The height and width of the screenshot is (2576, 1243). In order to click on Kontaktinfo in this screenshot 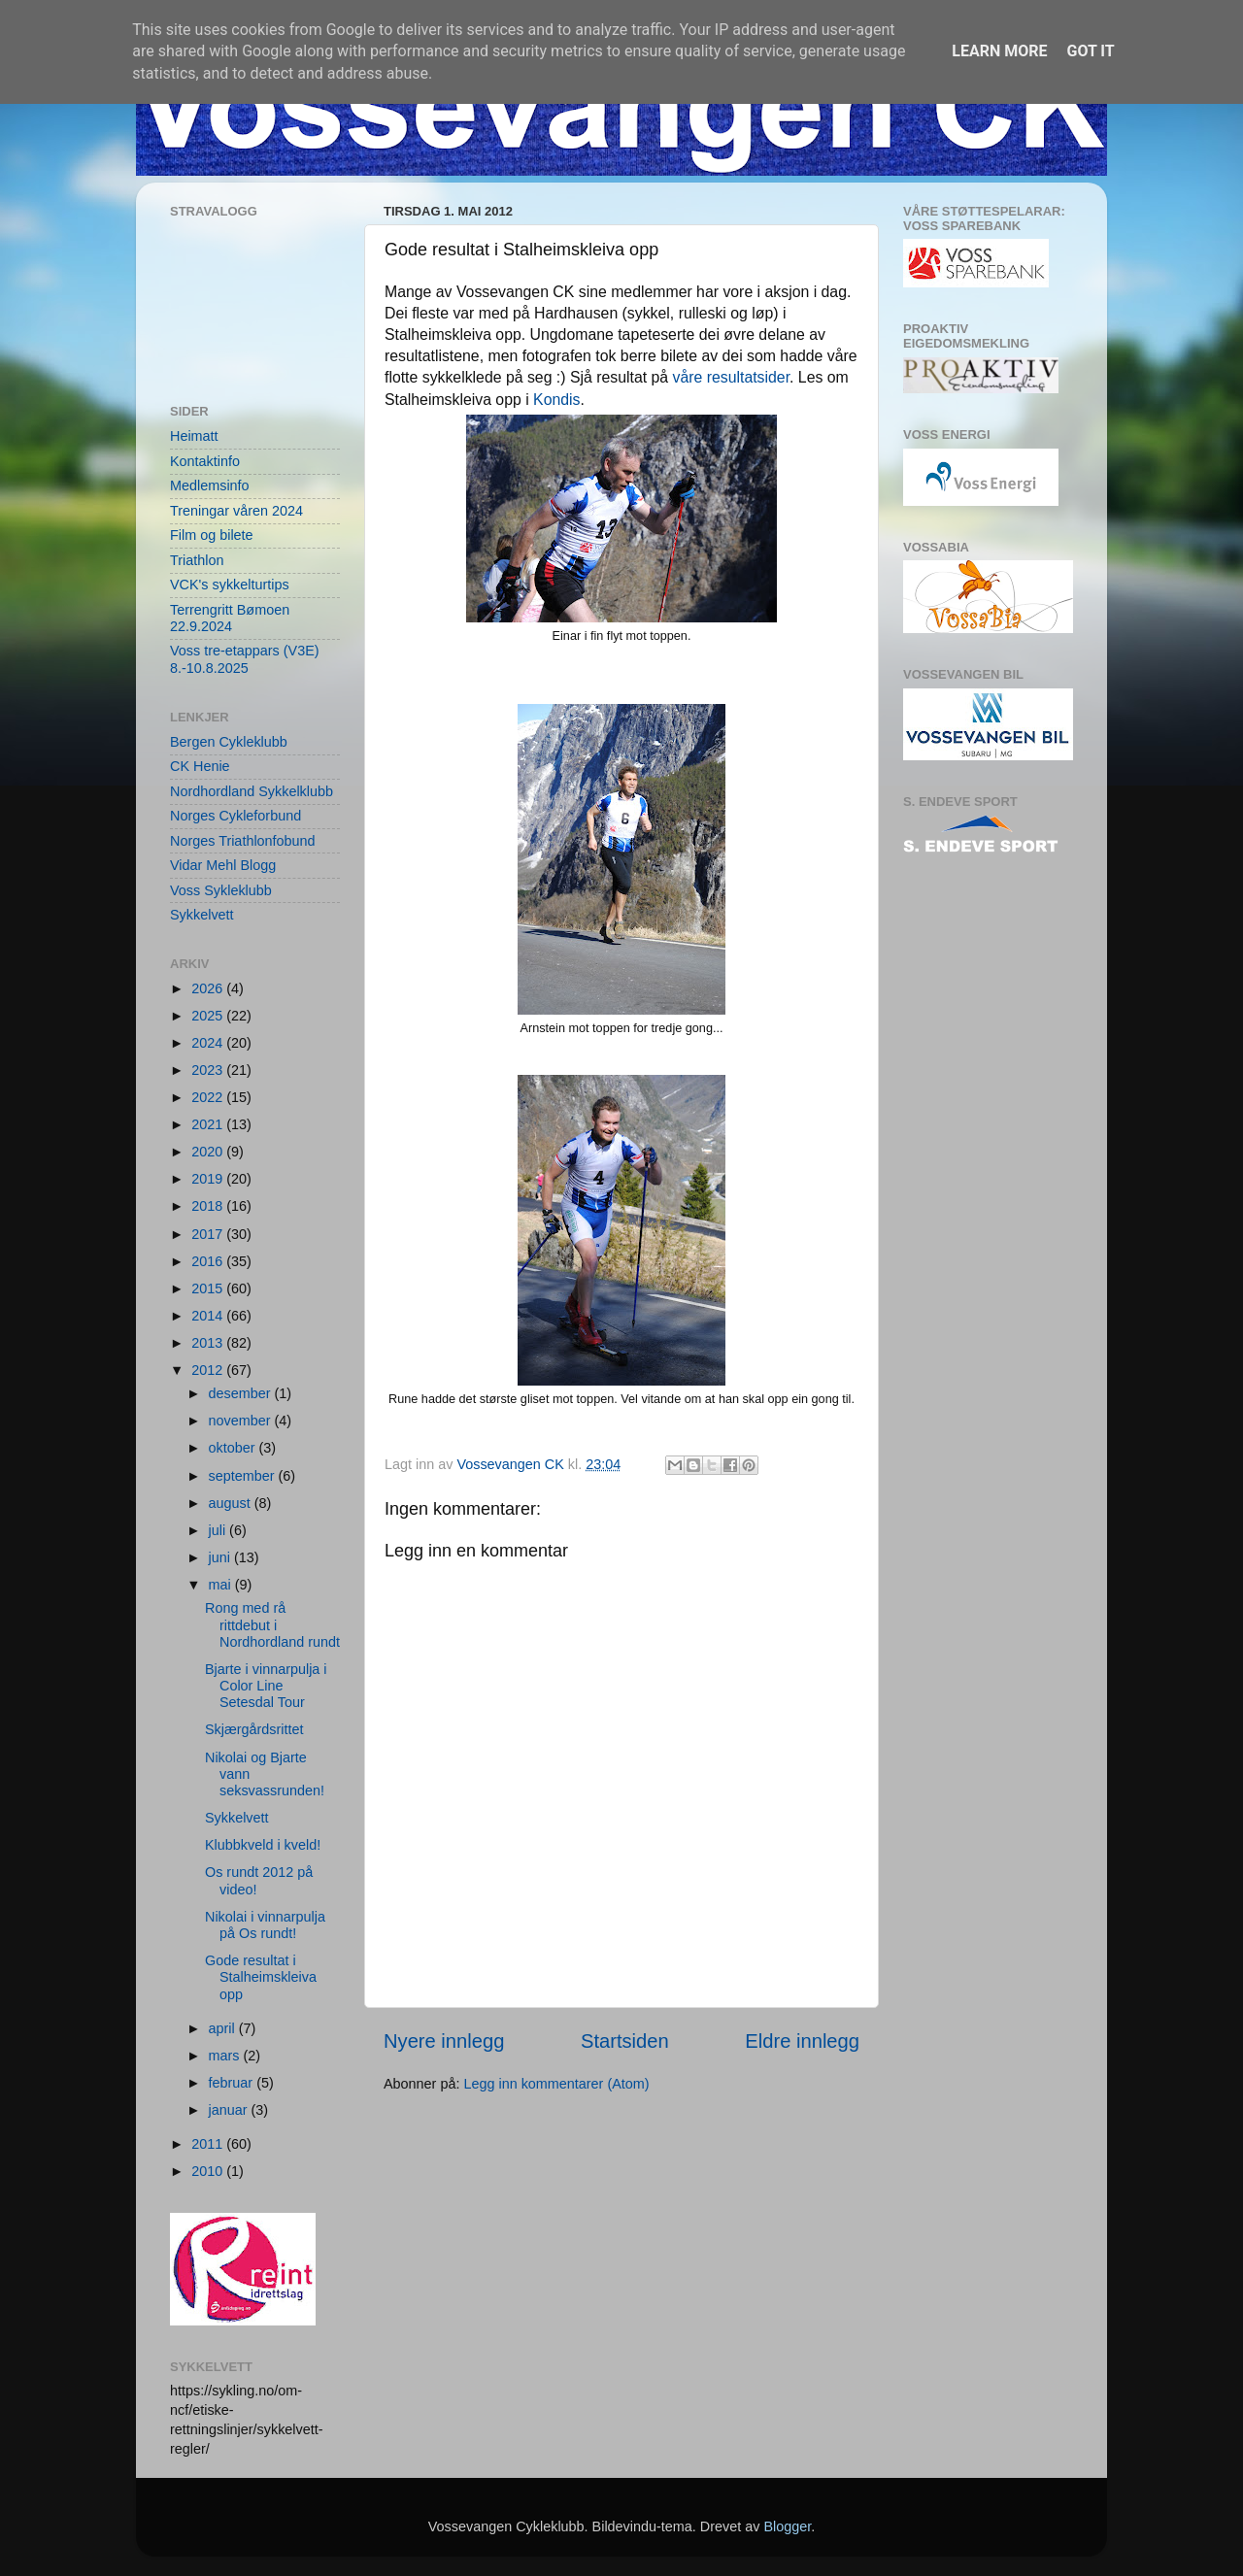, I will do `click(205, 461)`.